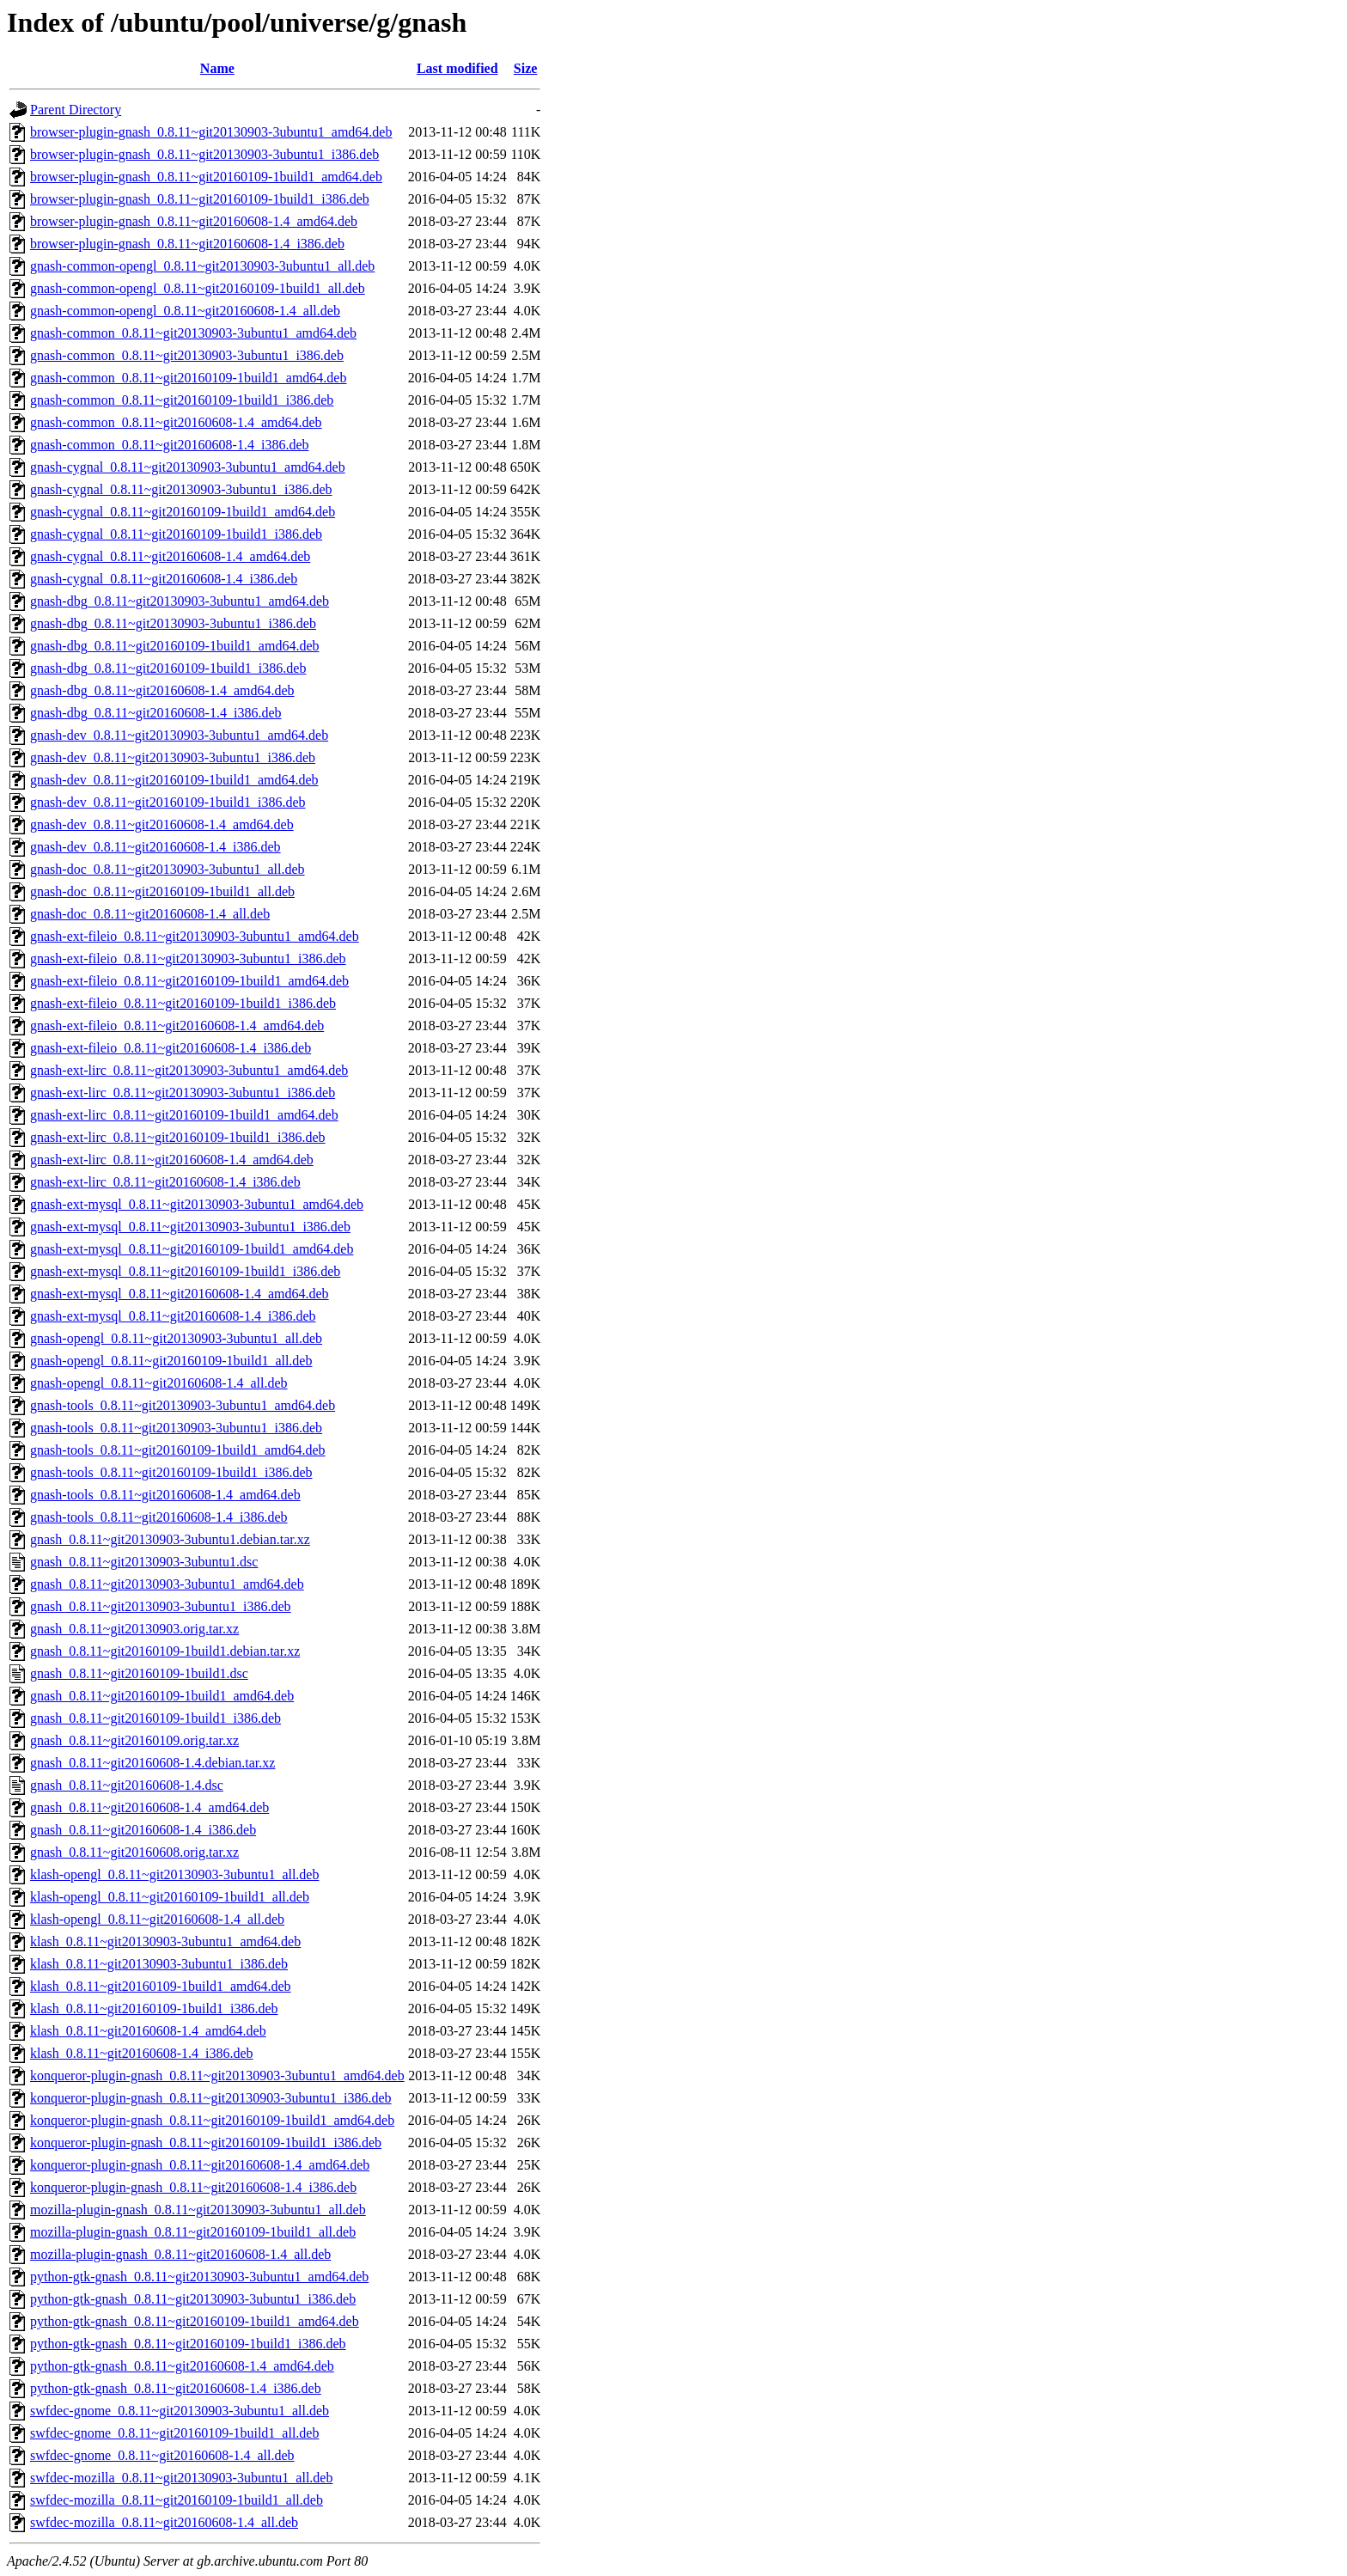 The width and height of the screenshot is (1347, 2576). What do you see at coordinates (189, 1070) in the screenshot?
I see `gnash-ext-lirc_0.8.11~git20130903-3ubuntu1_amd64.deb` at bounding box center [189, 1070].